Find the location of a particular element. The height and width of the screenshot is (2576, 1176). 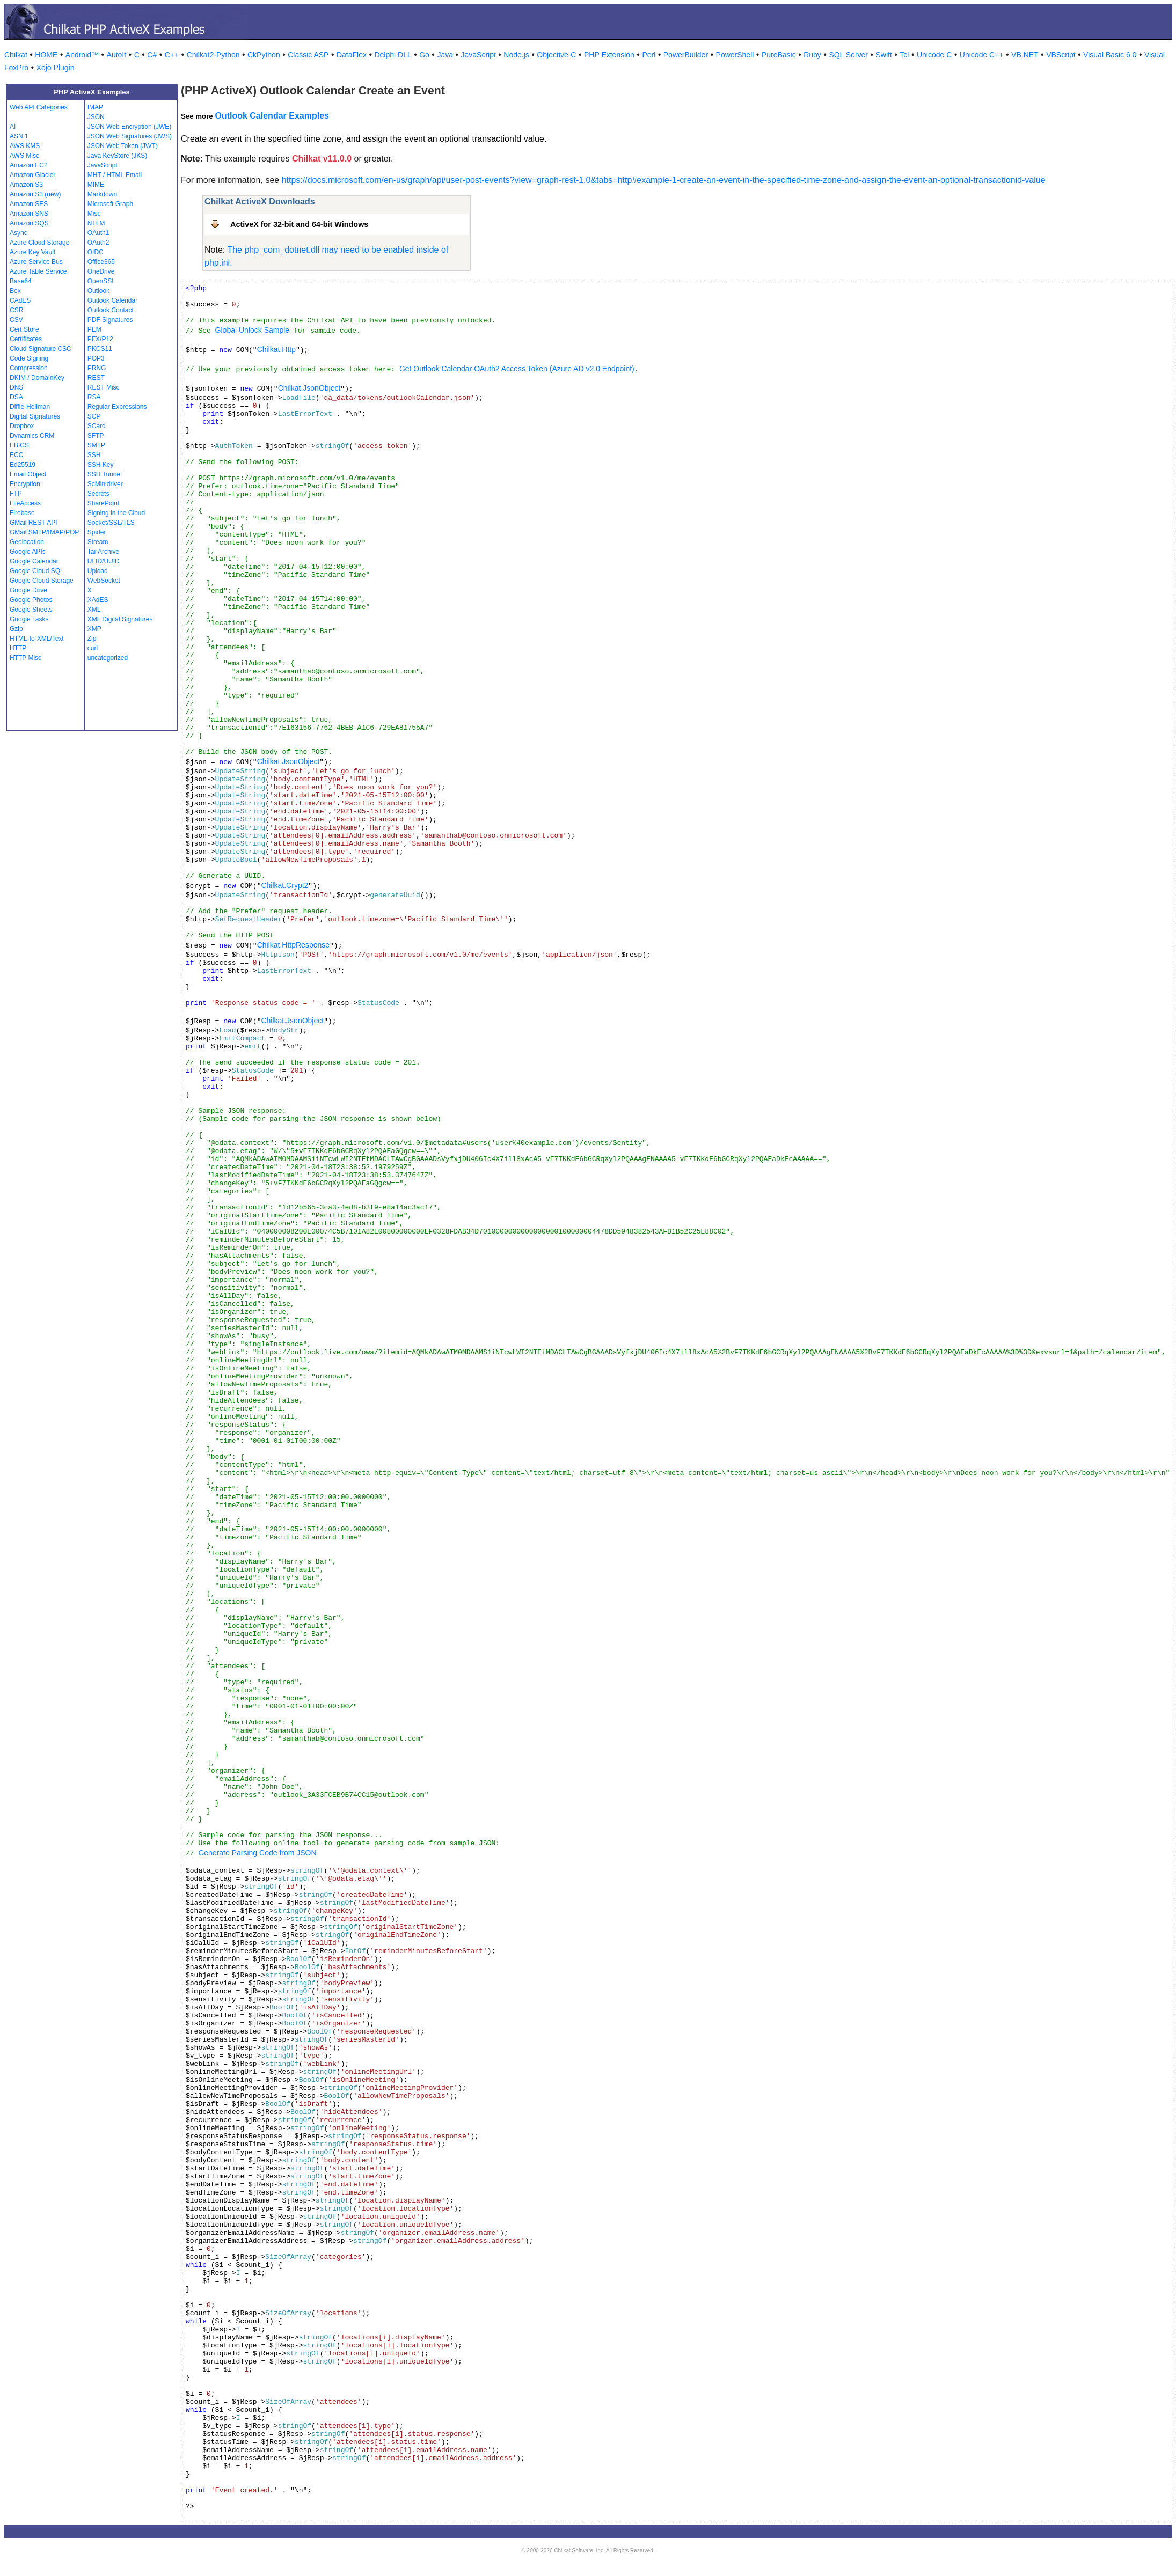

Azure Service Bus is located at coordinates (36, 262).